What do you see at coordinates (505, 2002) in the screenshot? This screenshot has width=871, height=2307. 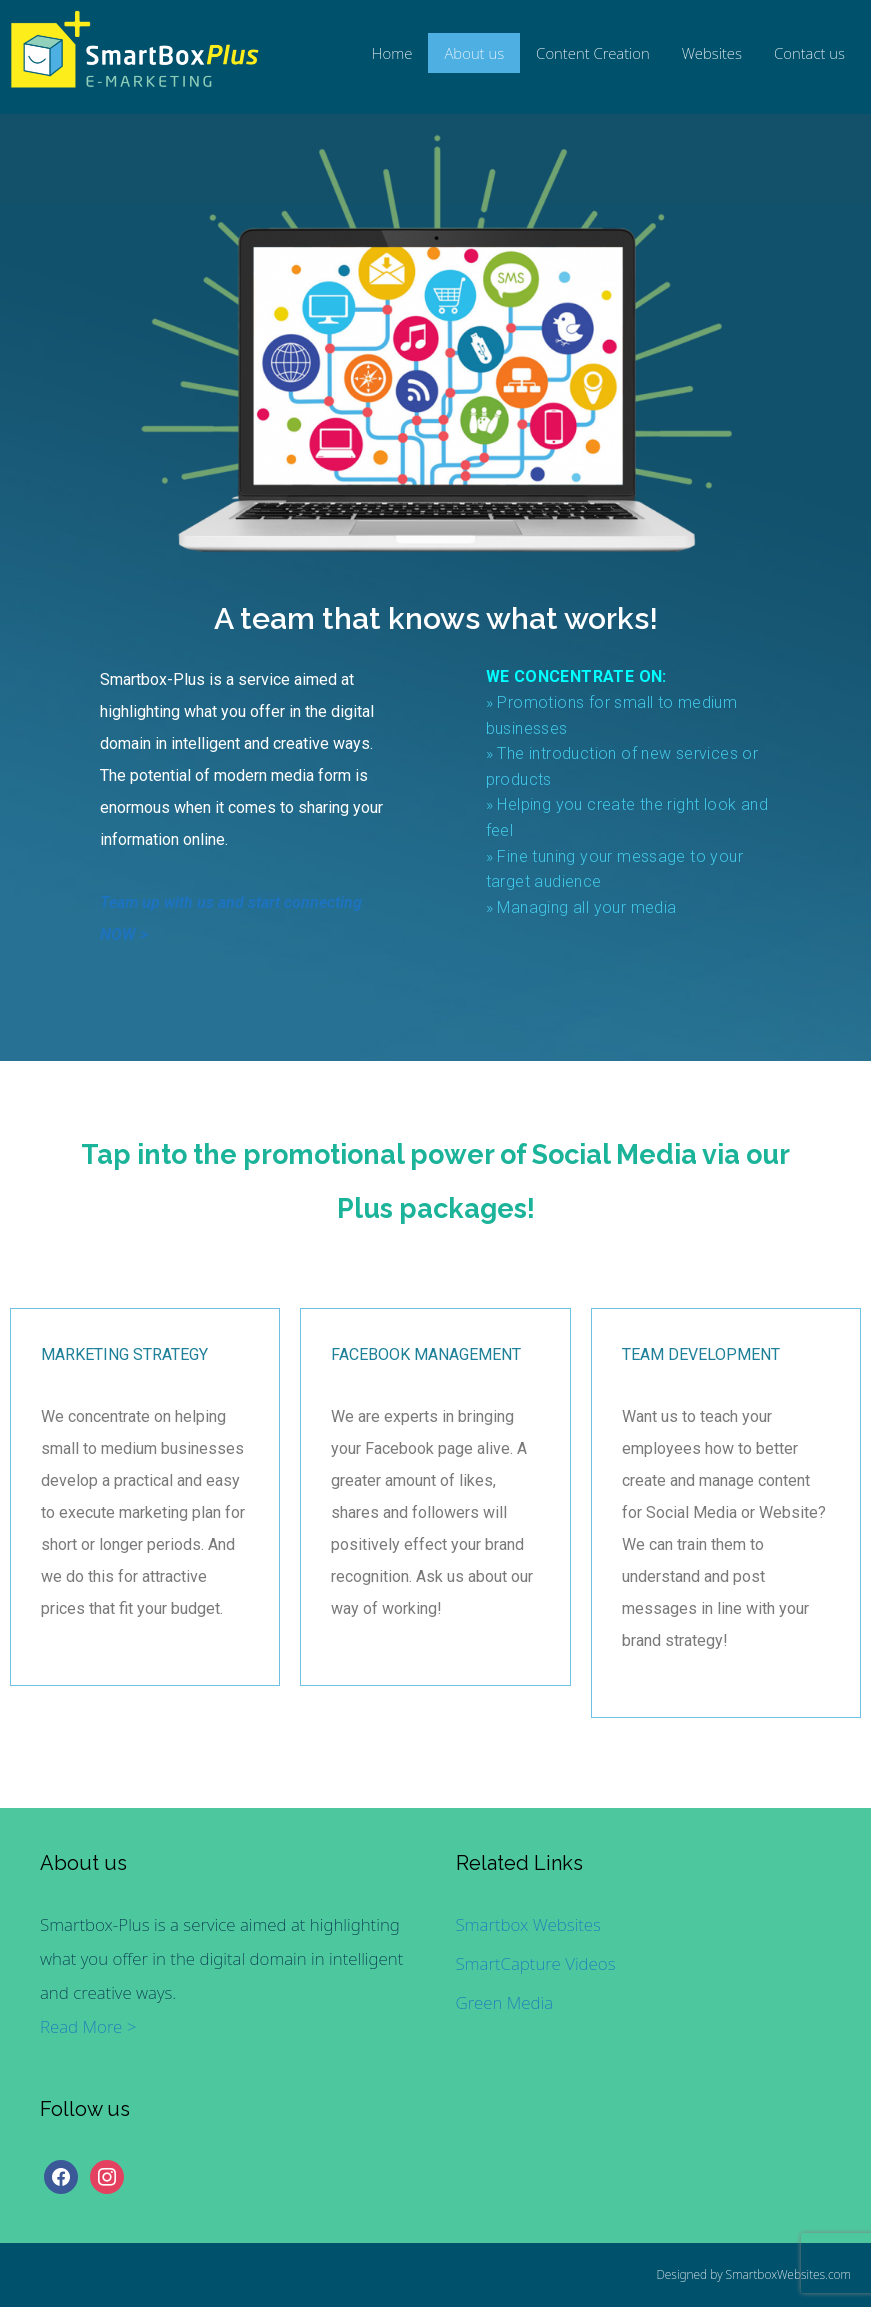 I see `Green Media` at bounding box center [505, 2002].